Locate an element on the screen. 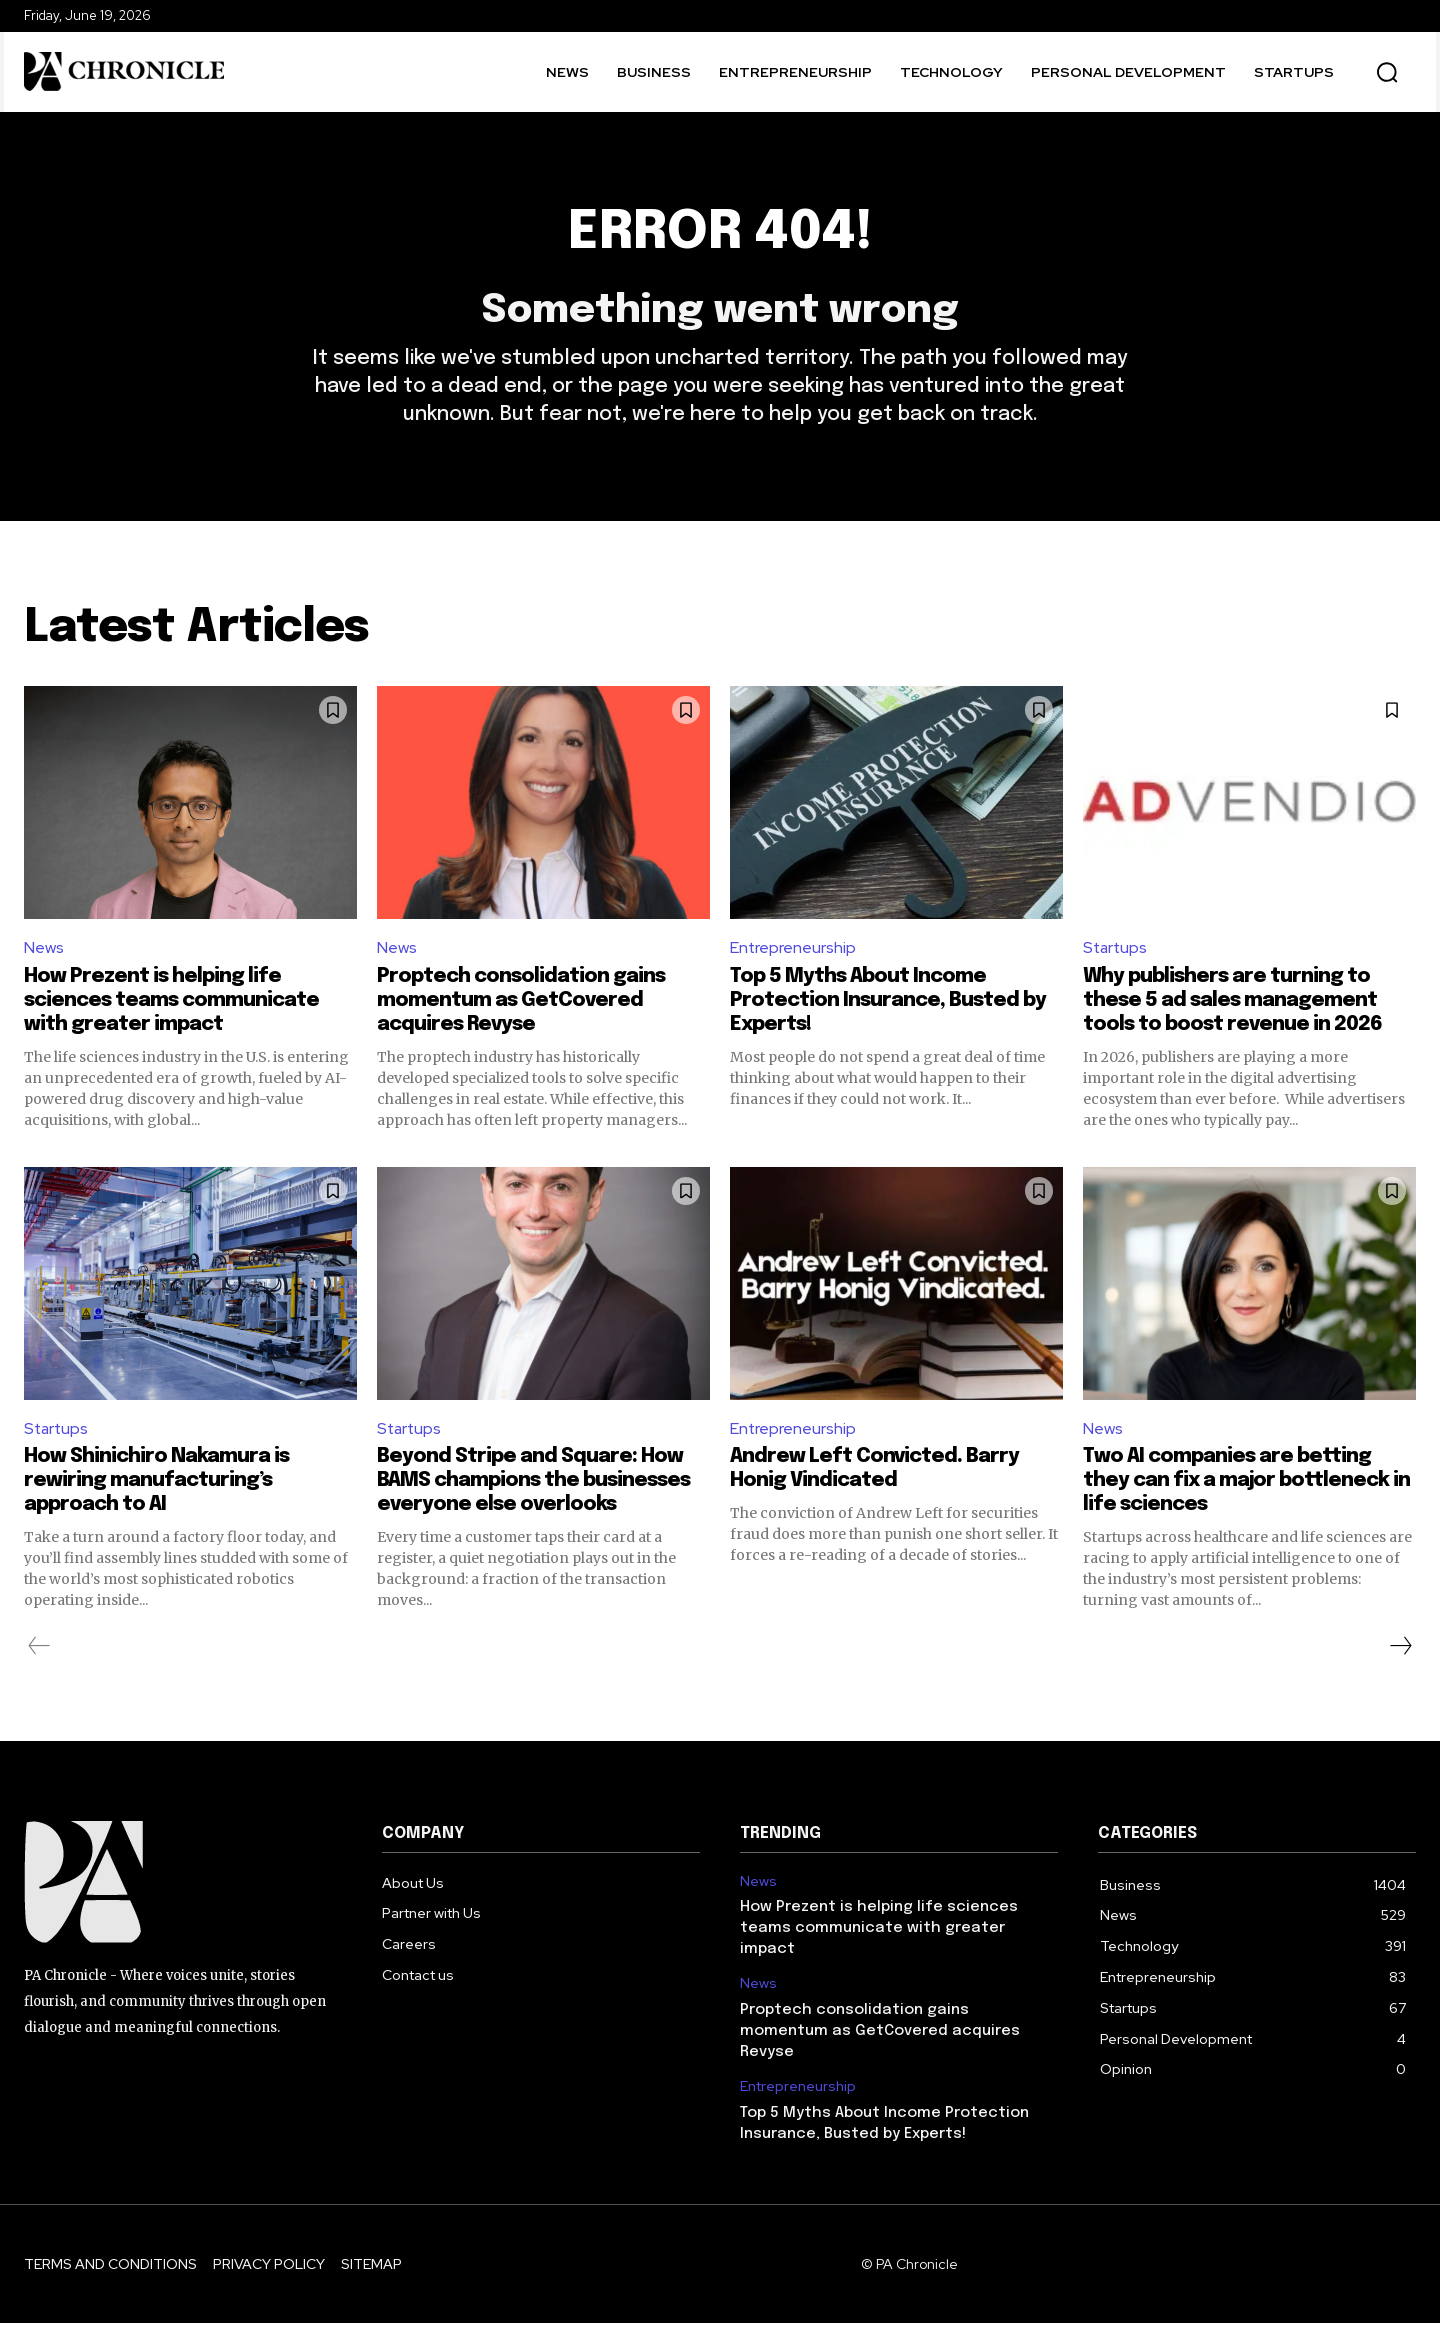  Two AI companies are betting they can fix a major bottleneck in life sciences is located at coordinates (1246, 1482).